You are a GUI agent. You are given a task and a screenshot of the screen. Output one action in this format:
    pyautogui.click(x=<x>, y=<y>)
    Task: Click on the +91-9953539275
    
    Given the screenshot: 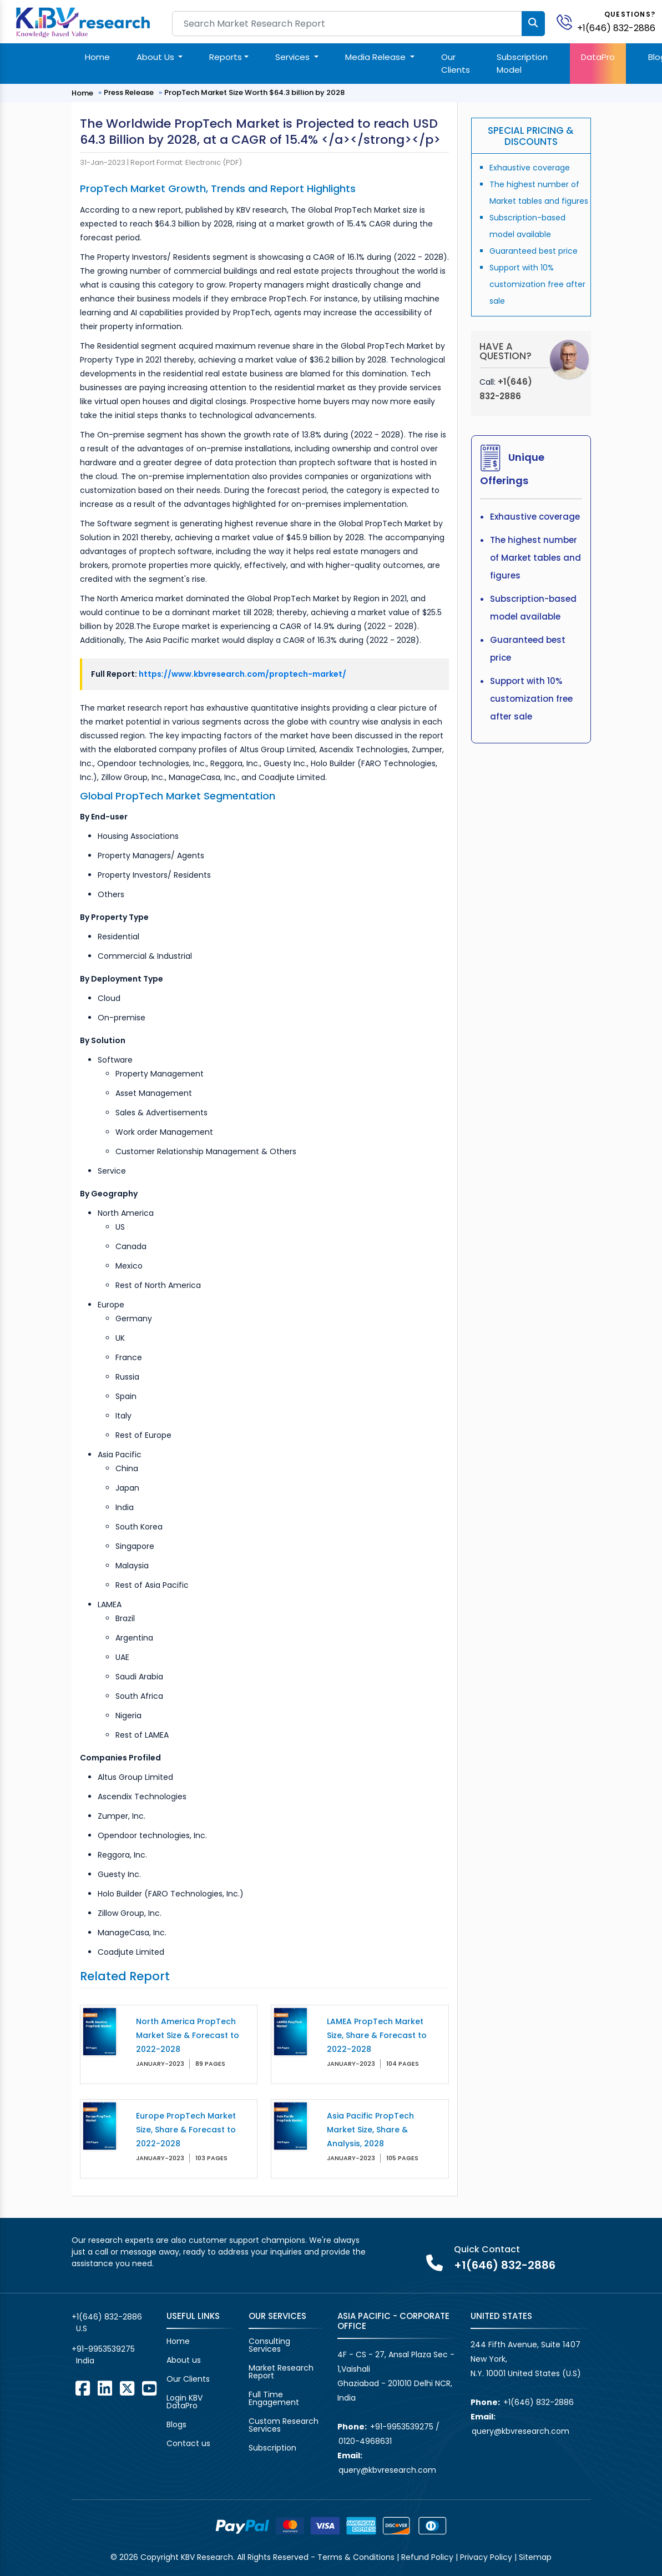 What is the action you would take?
    pyautogui.click(x=103, y=2348)
    